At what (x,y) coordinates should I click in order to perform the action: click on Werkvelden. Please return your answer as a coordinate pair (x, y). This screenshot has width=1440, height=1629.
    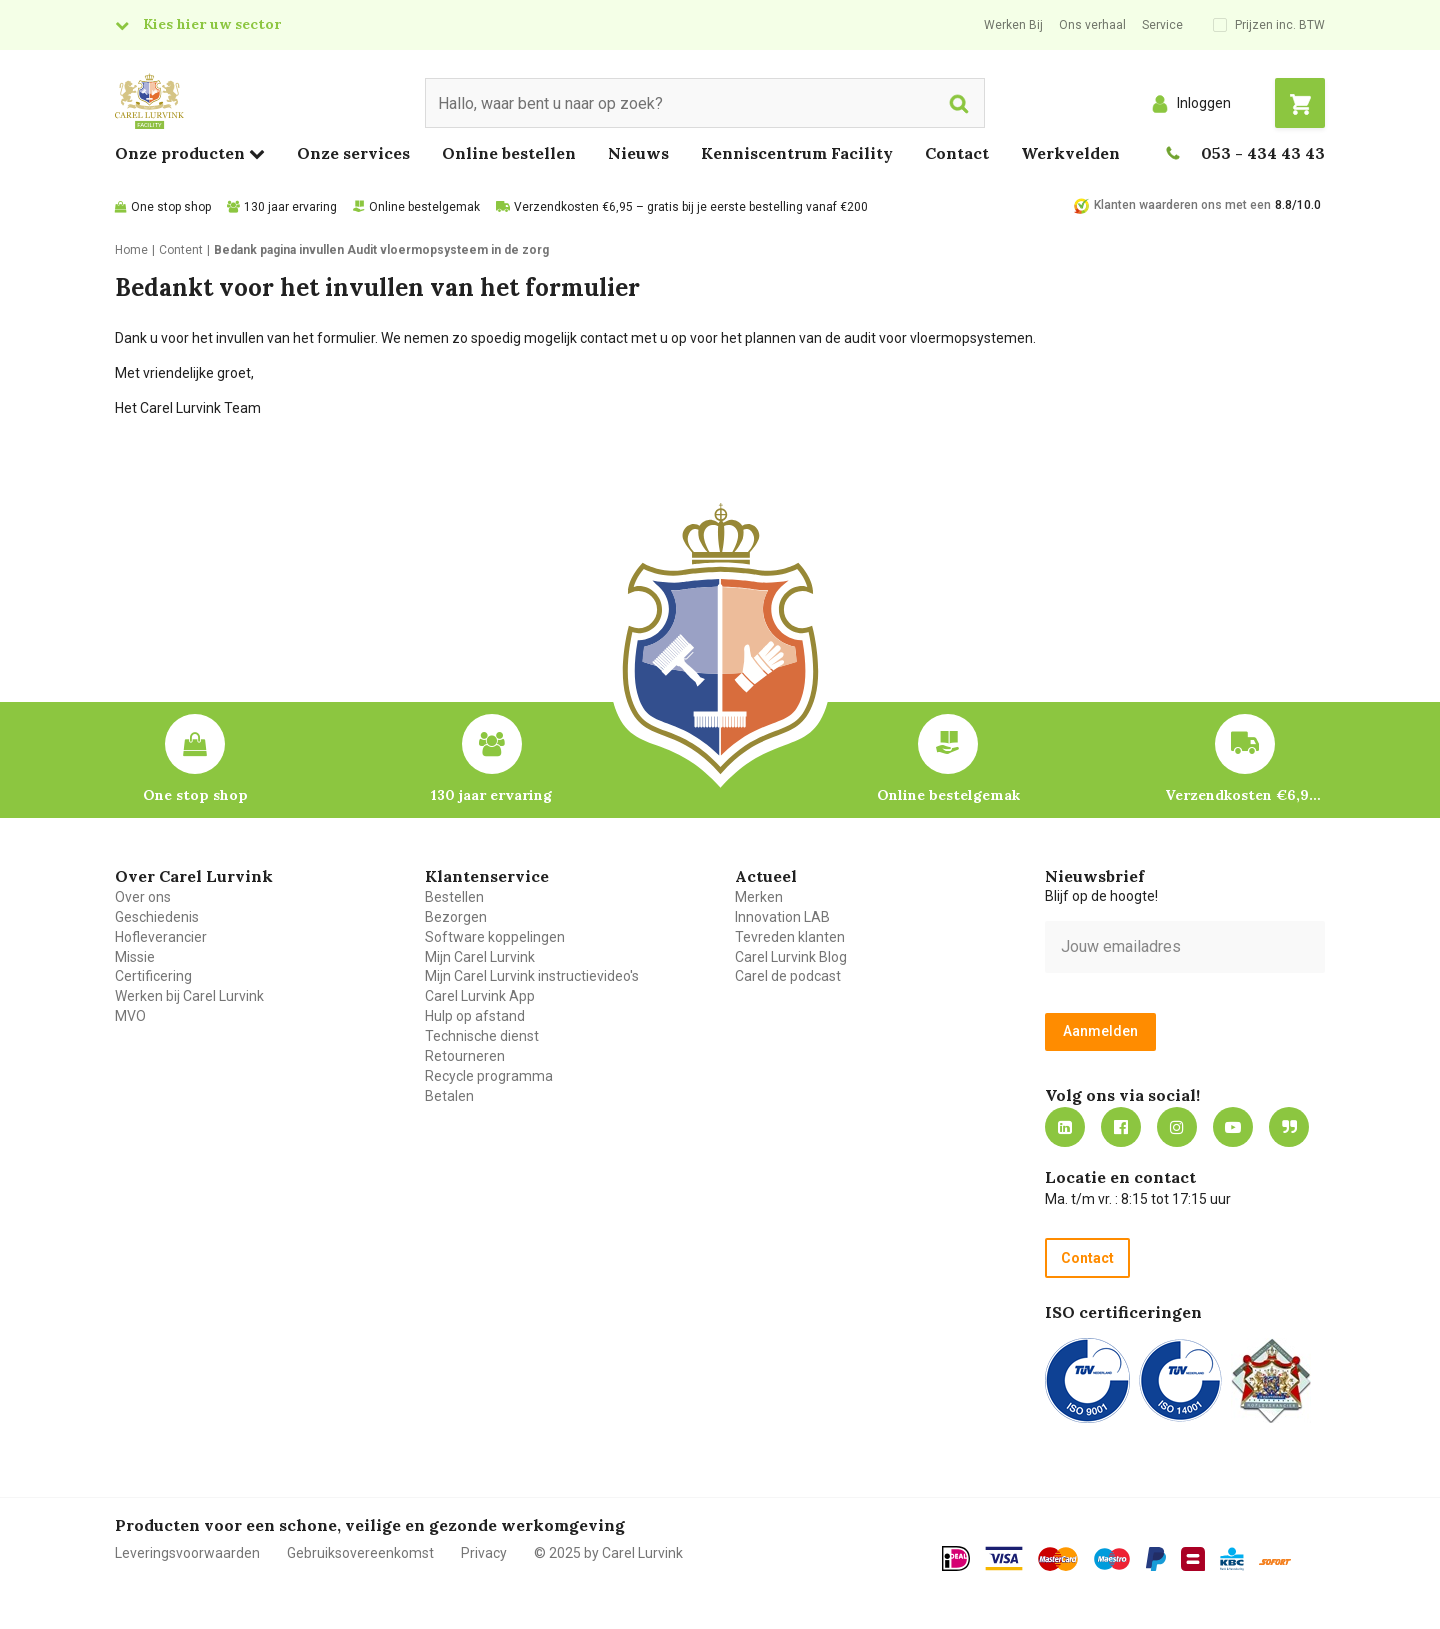
    Looking at the image, I should click on (1070, 153).